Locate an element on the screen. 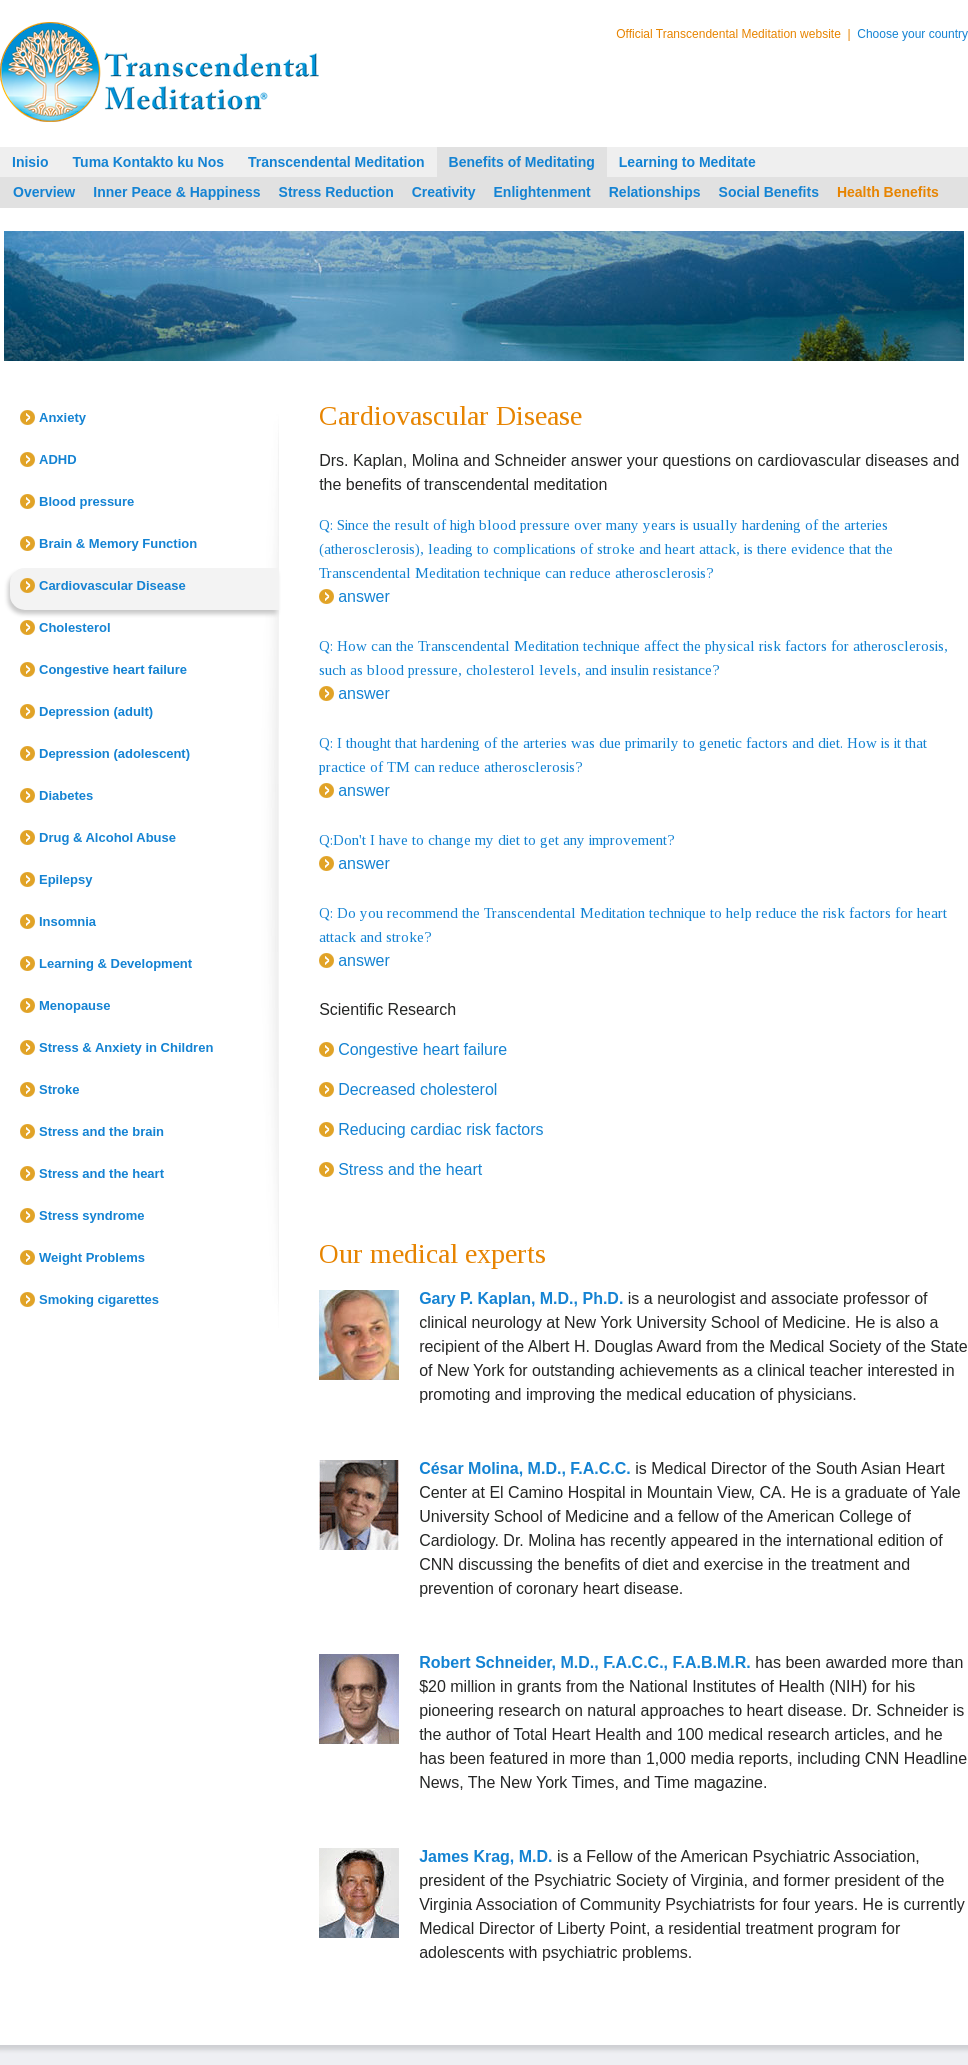 The height and width of the screenshot is (2065, 968). Cholesterol is located at coordinates (75, 627).